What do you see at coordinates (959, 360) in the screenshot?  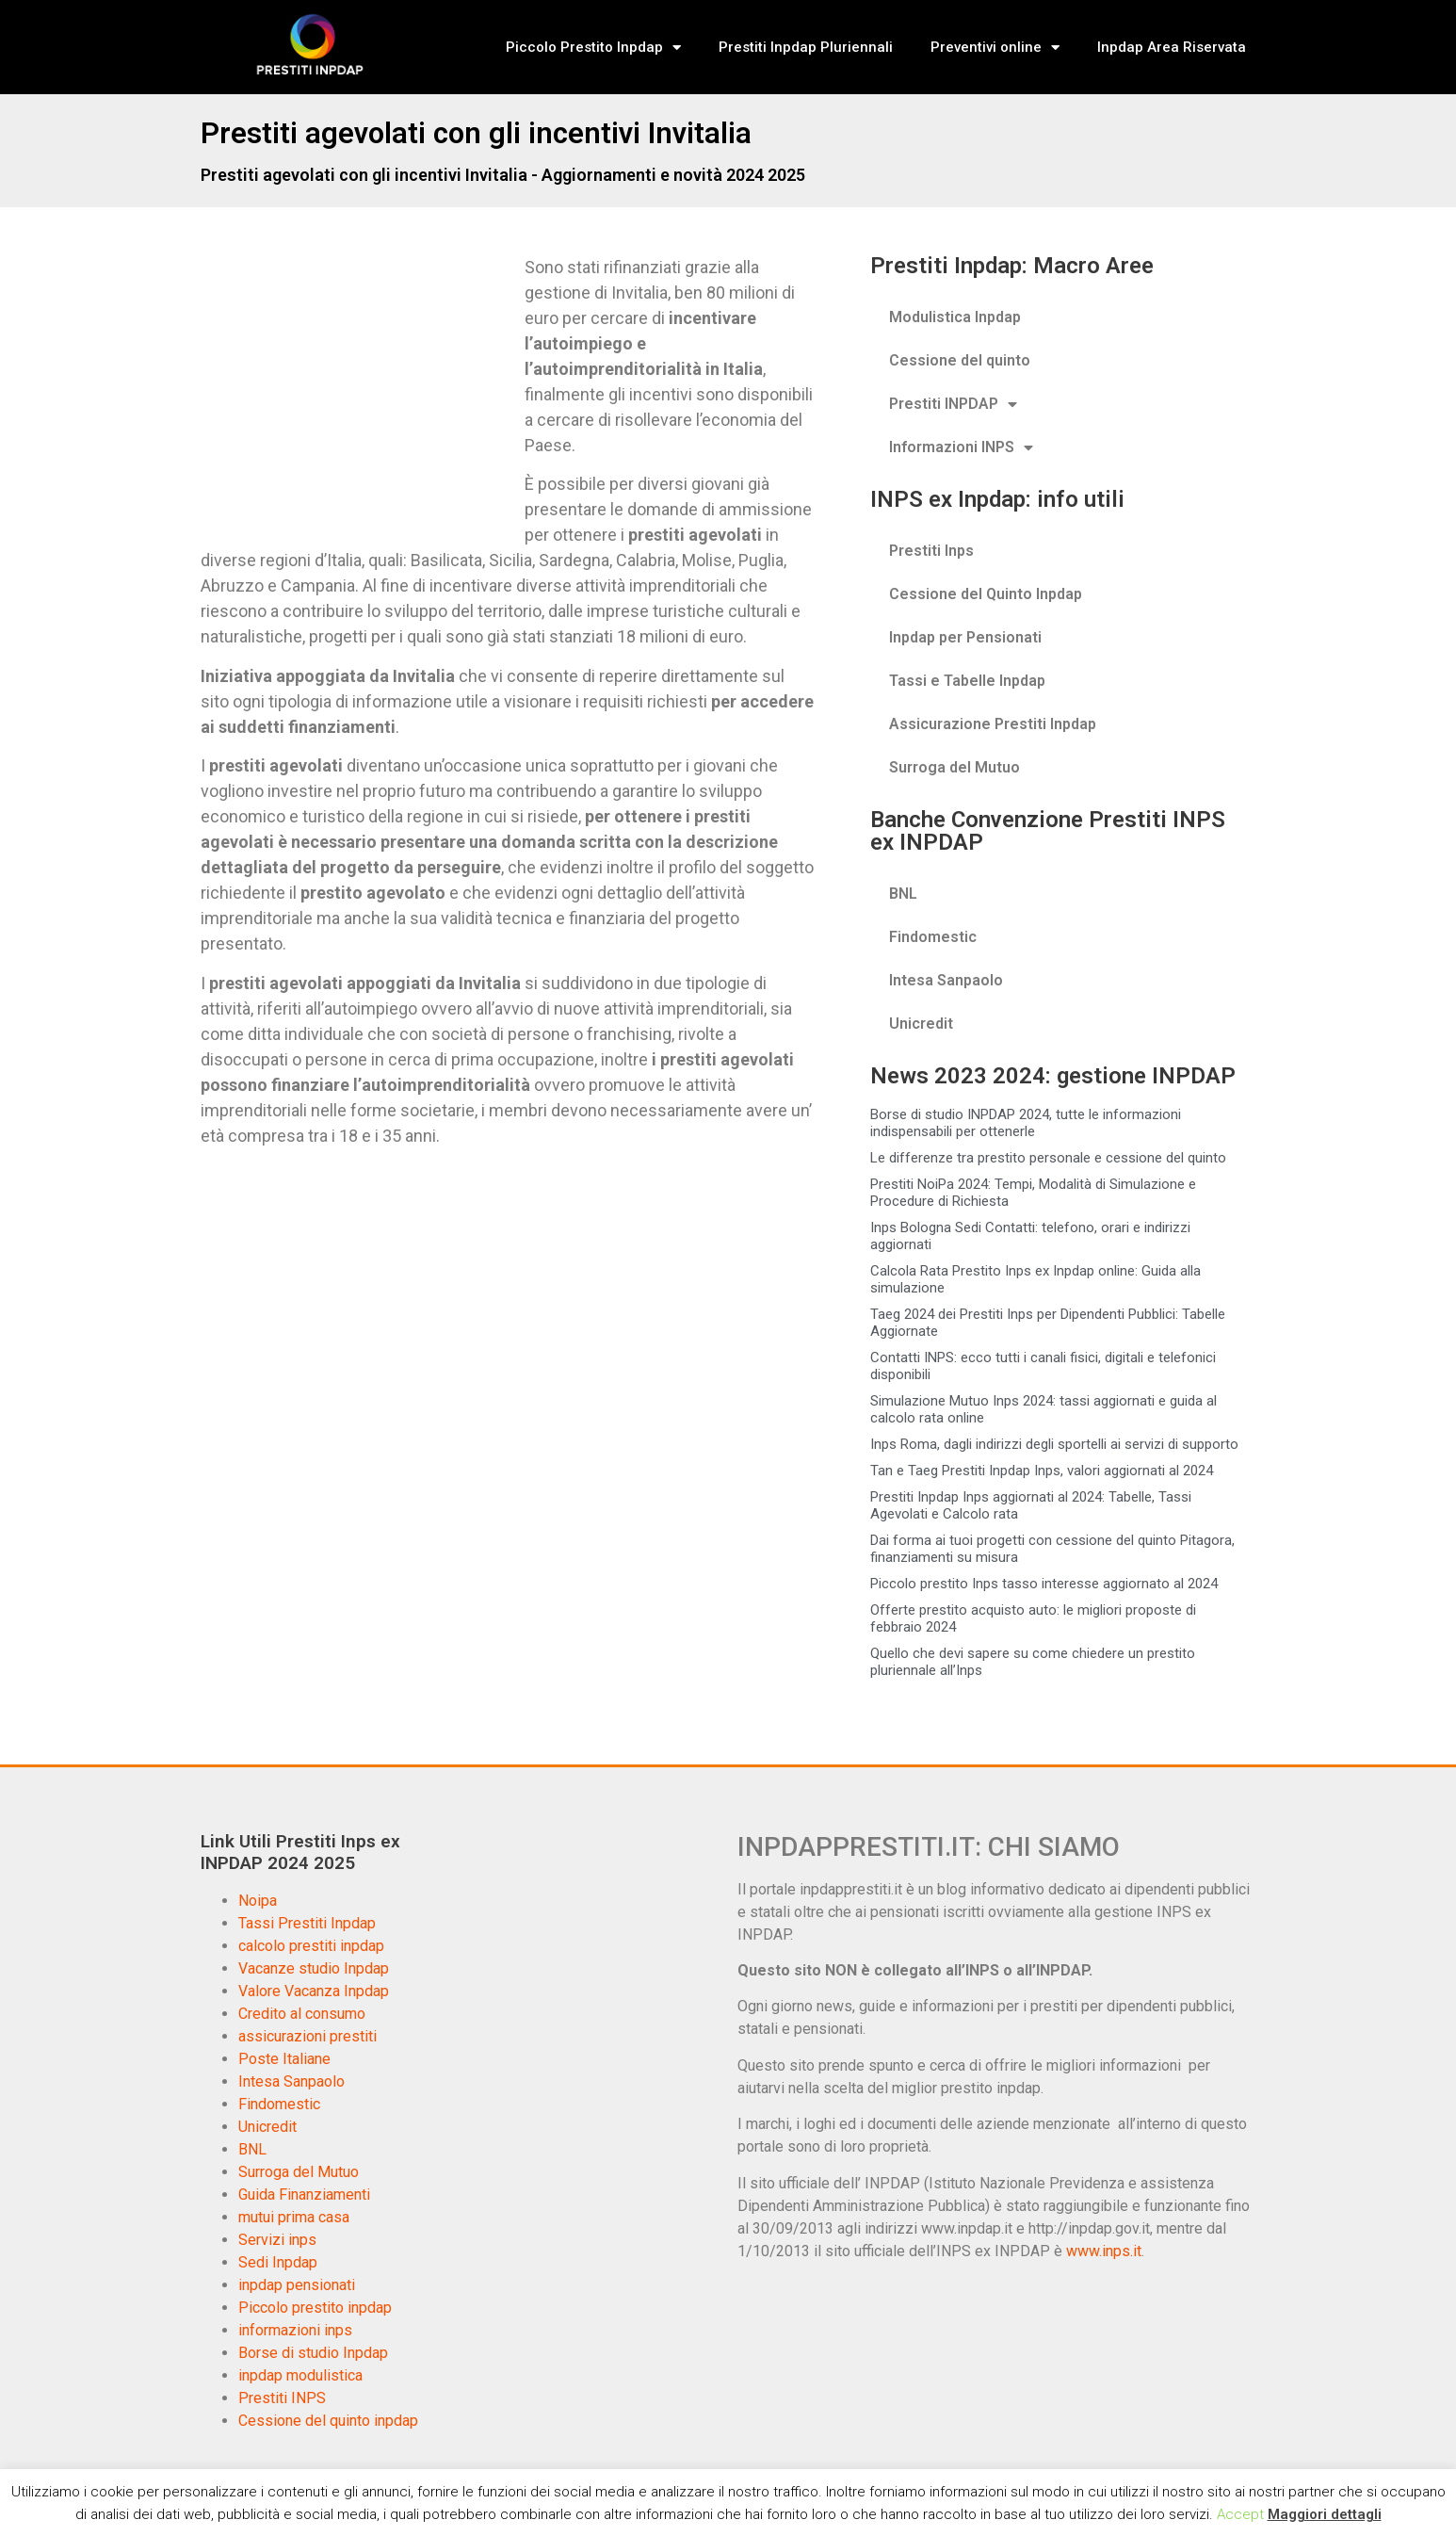 I see `Cessione del quinto` at bounding box center [959, 360].